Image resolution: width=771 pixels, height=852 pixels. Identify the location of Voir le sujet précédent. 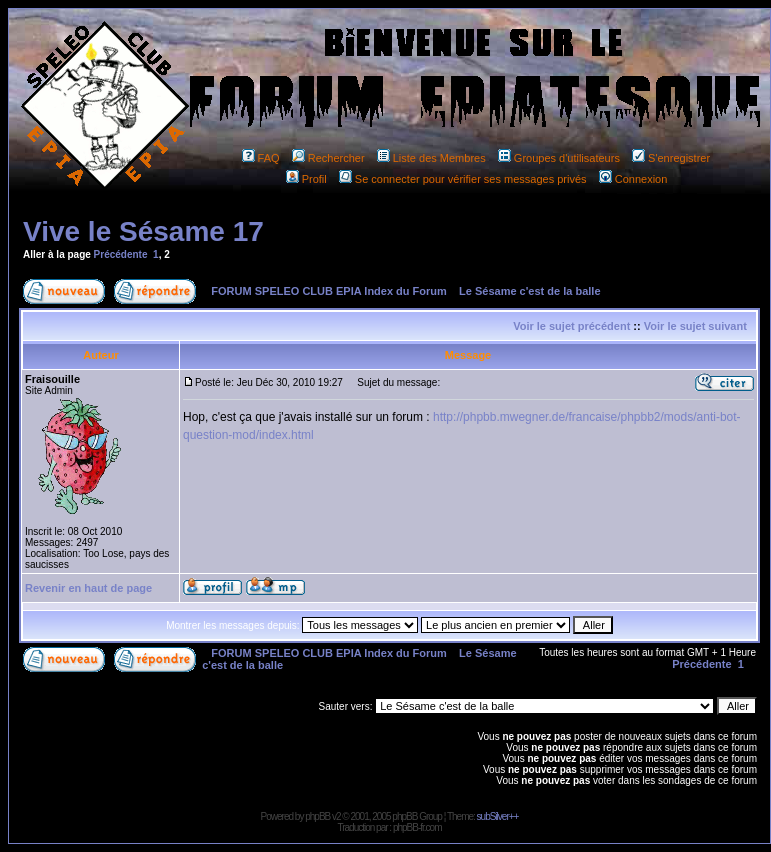
(571, 326).